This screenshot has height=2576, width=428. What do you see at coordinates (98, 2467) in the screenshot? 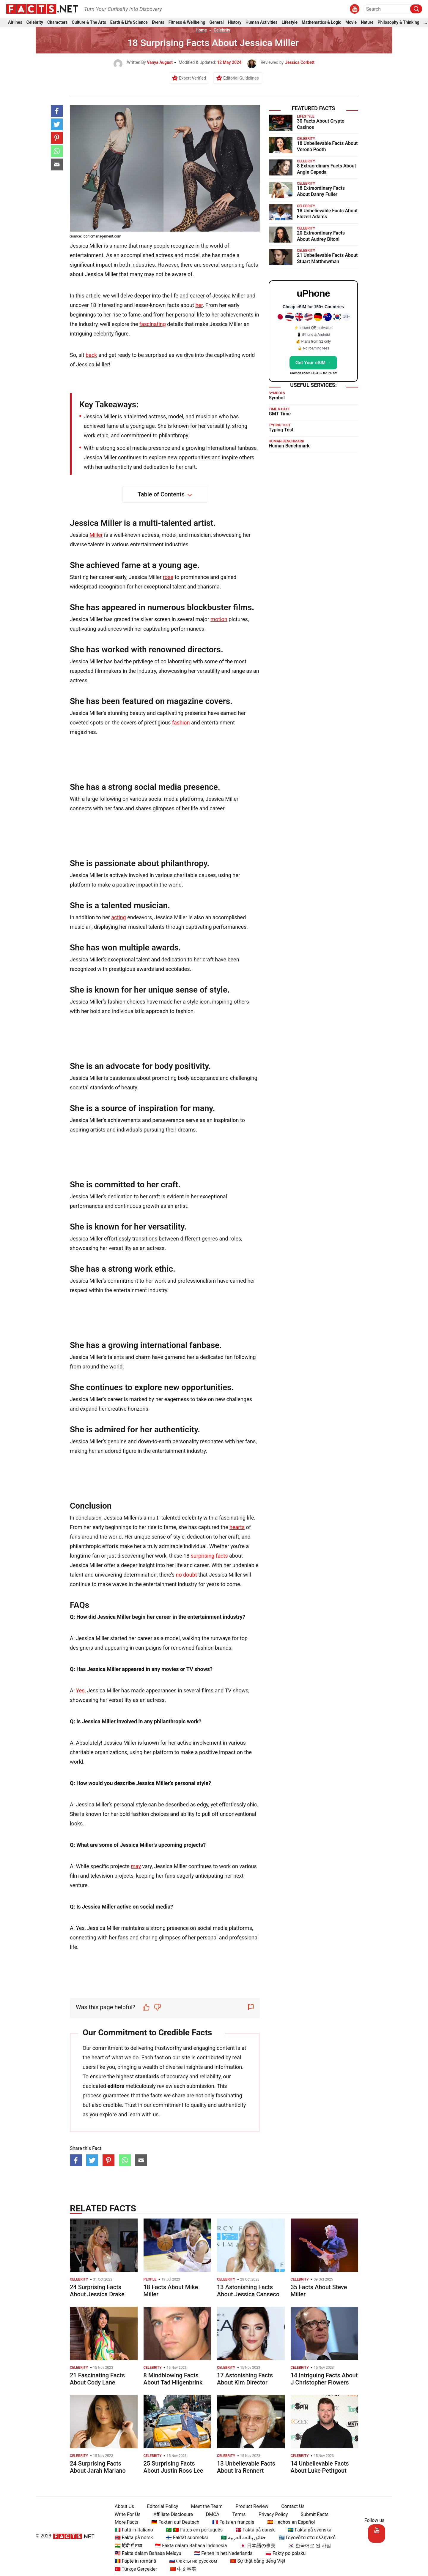
I see `24 Surprising Facts About Jarah Mariano` at bounding box center [98, 2467].